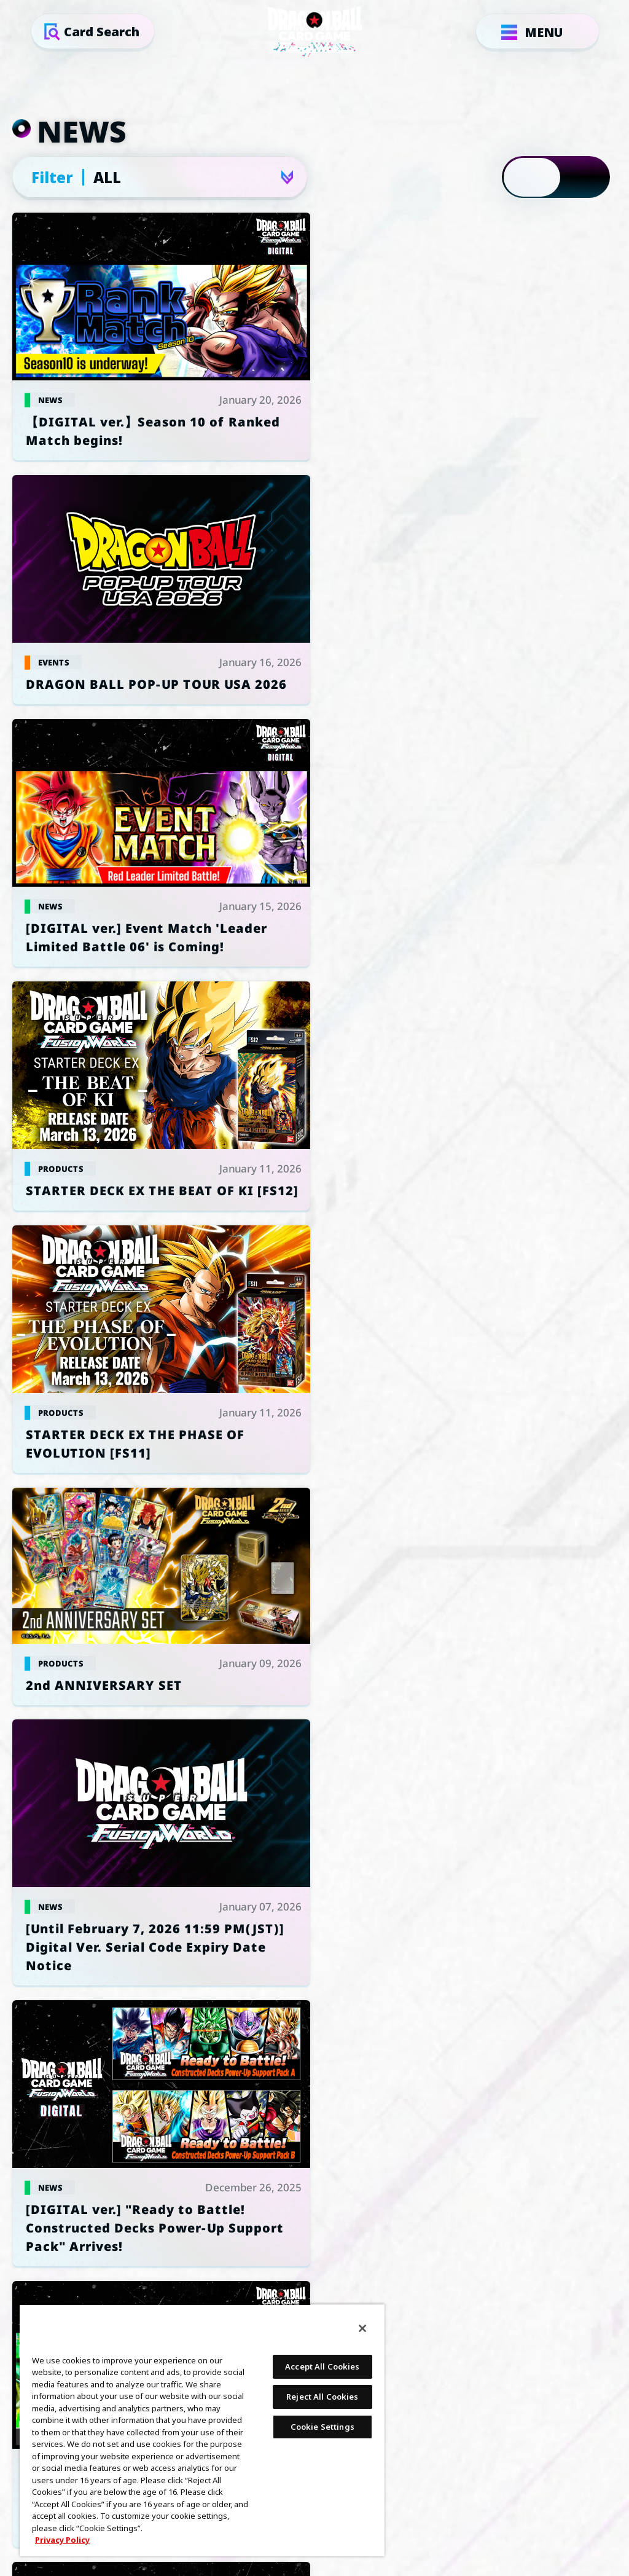  Describe the element at coordinates (362, 2328) in the screenshot. I see `[Close]` at that location.